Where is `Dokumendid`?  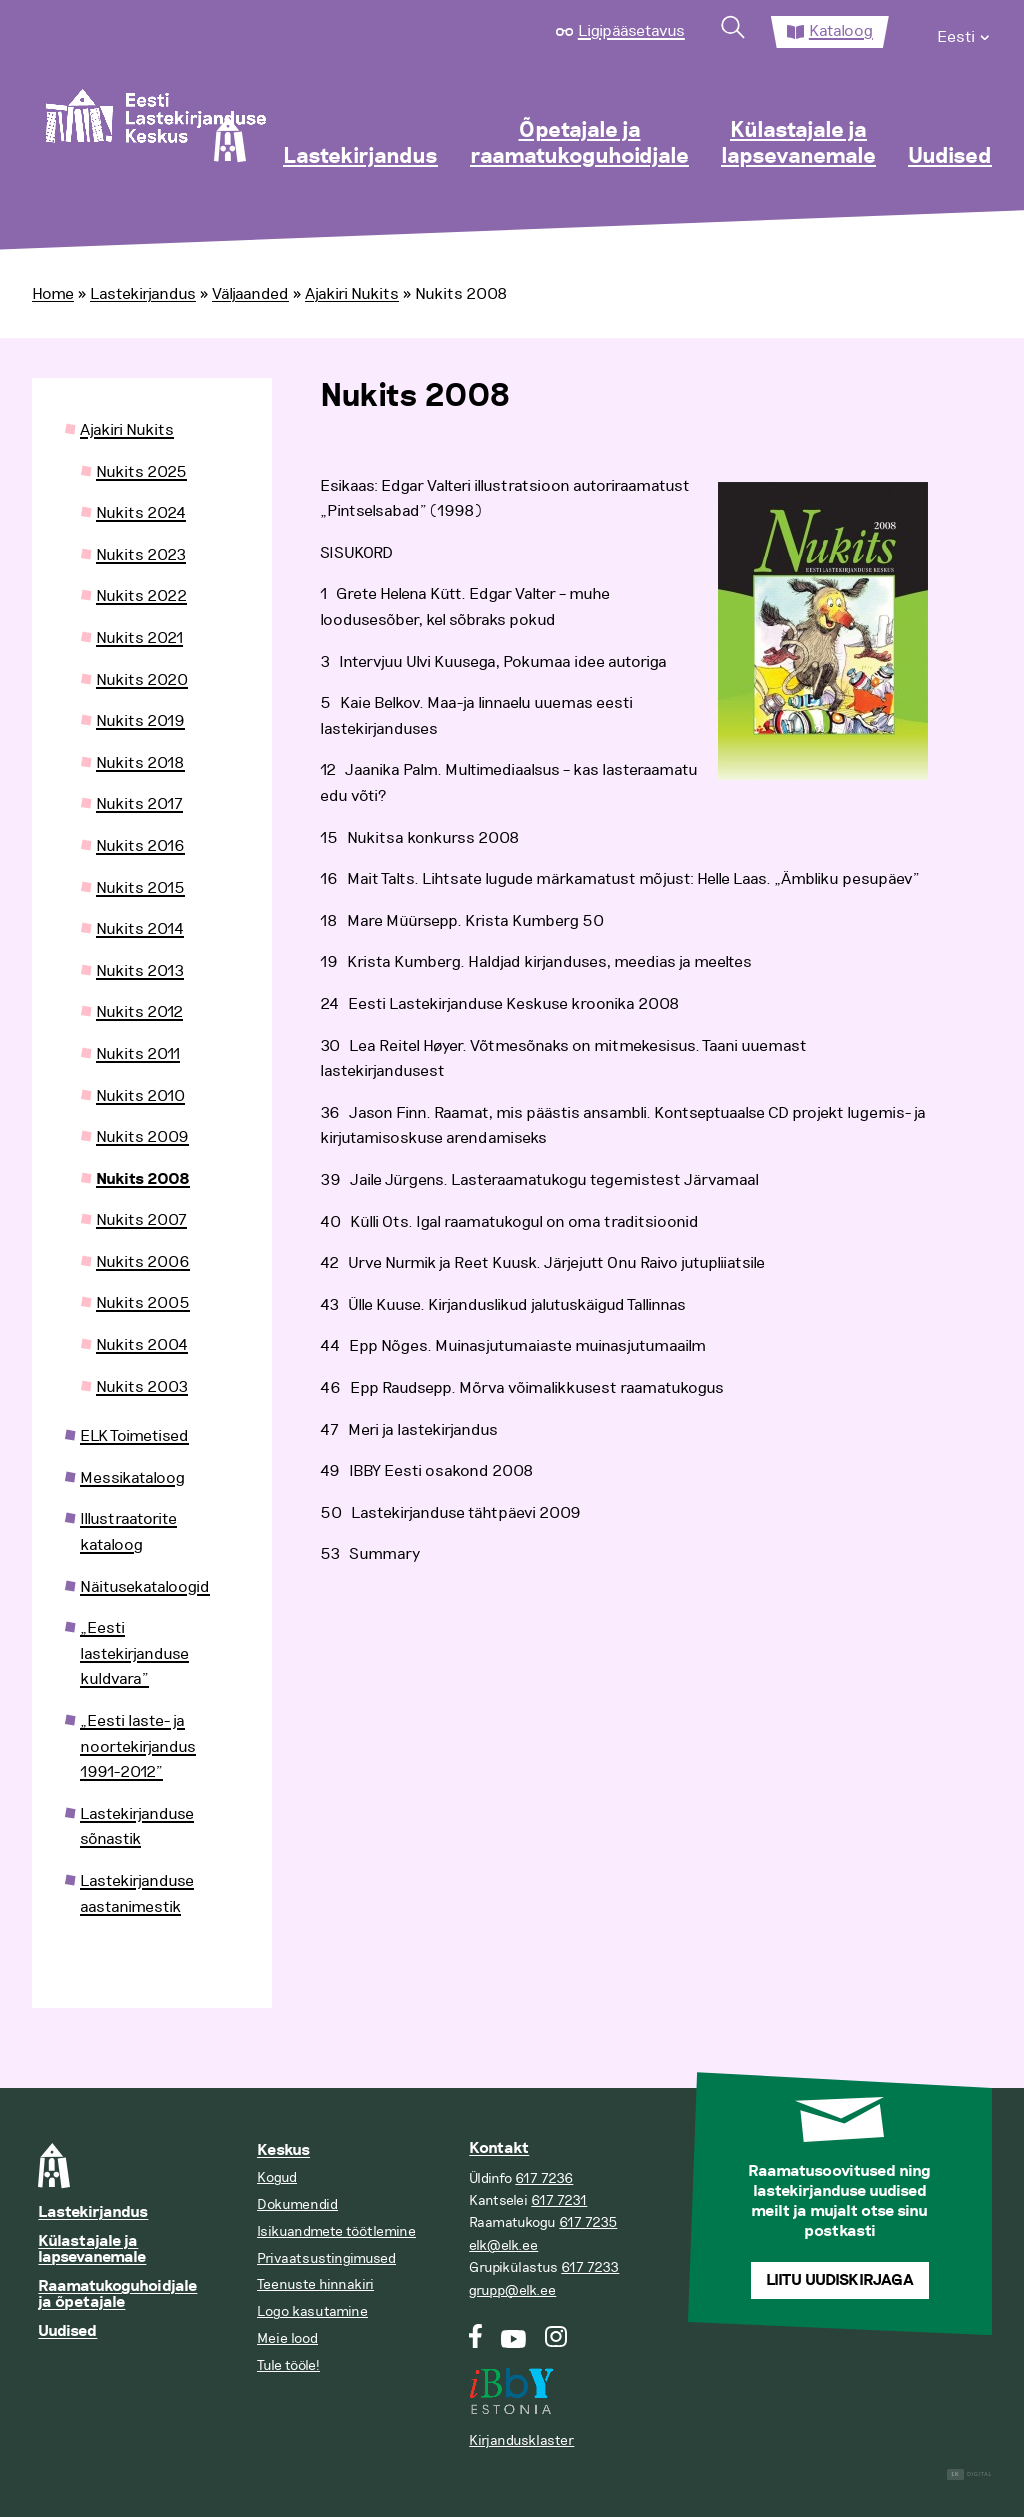 Dokumendid is located at coordinates (297, 2204).